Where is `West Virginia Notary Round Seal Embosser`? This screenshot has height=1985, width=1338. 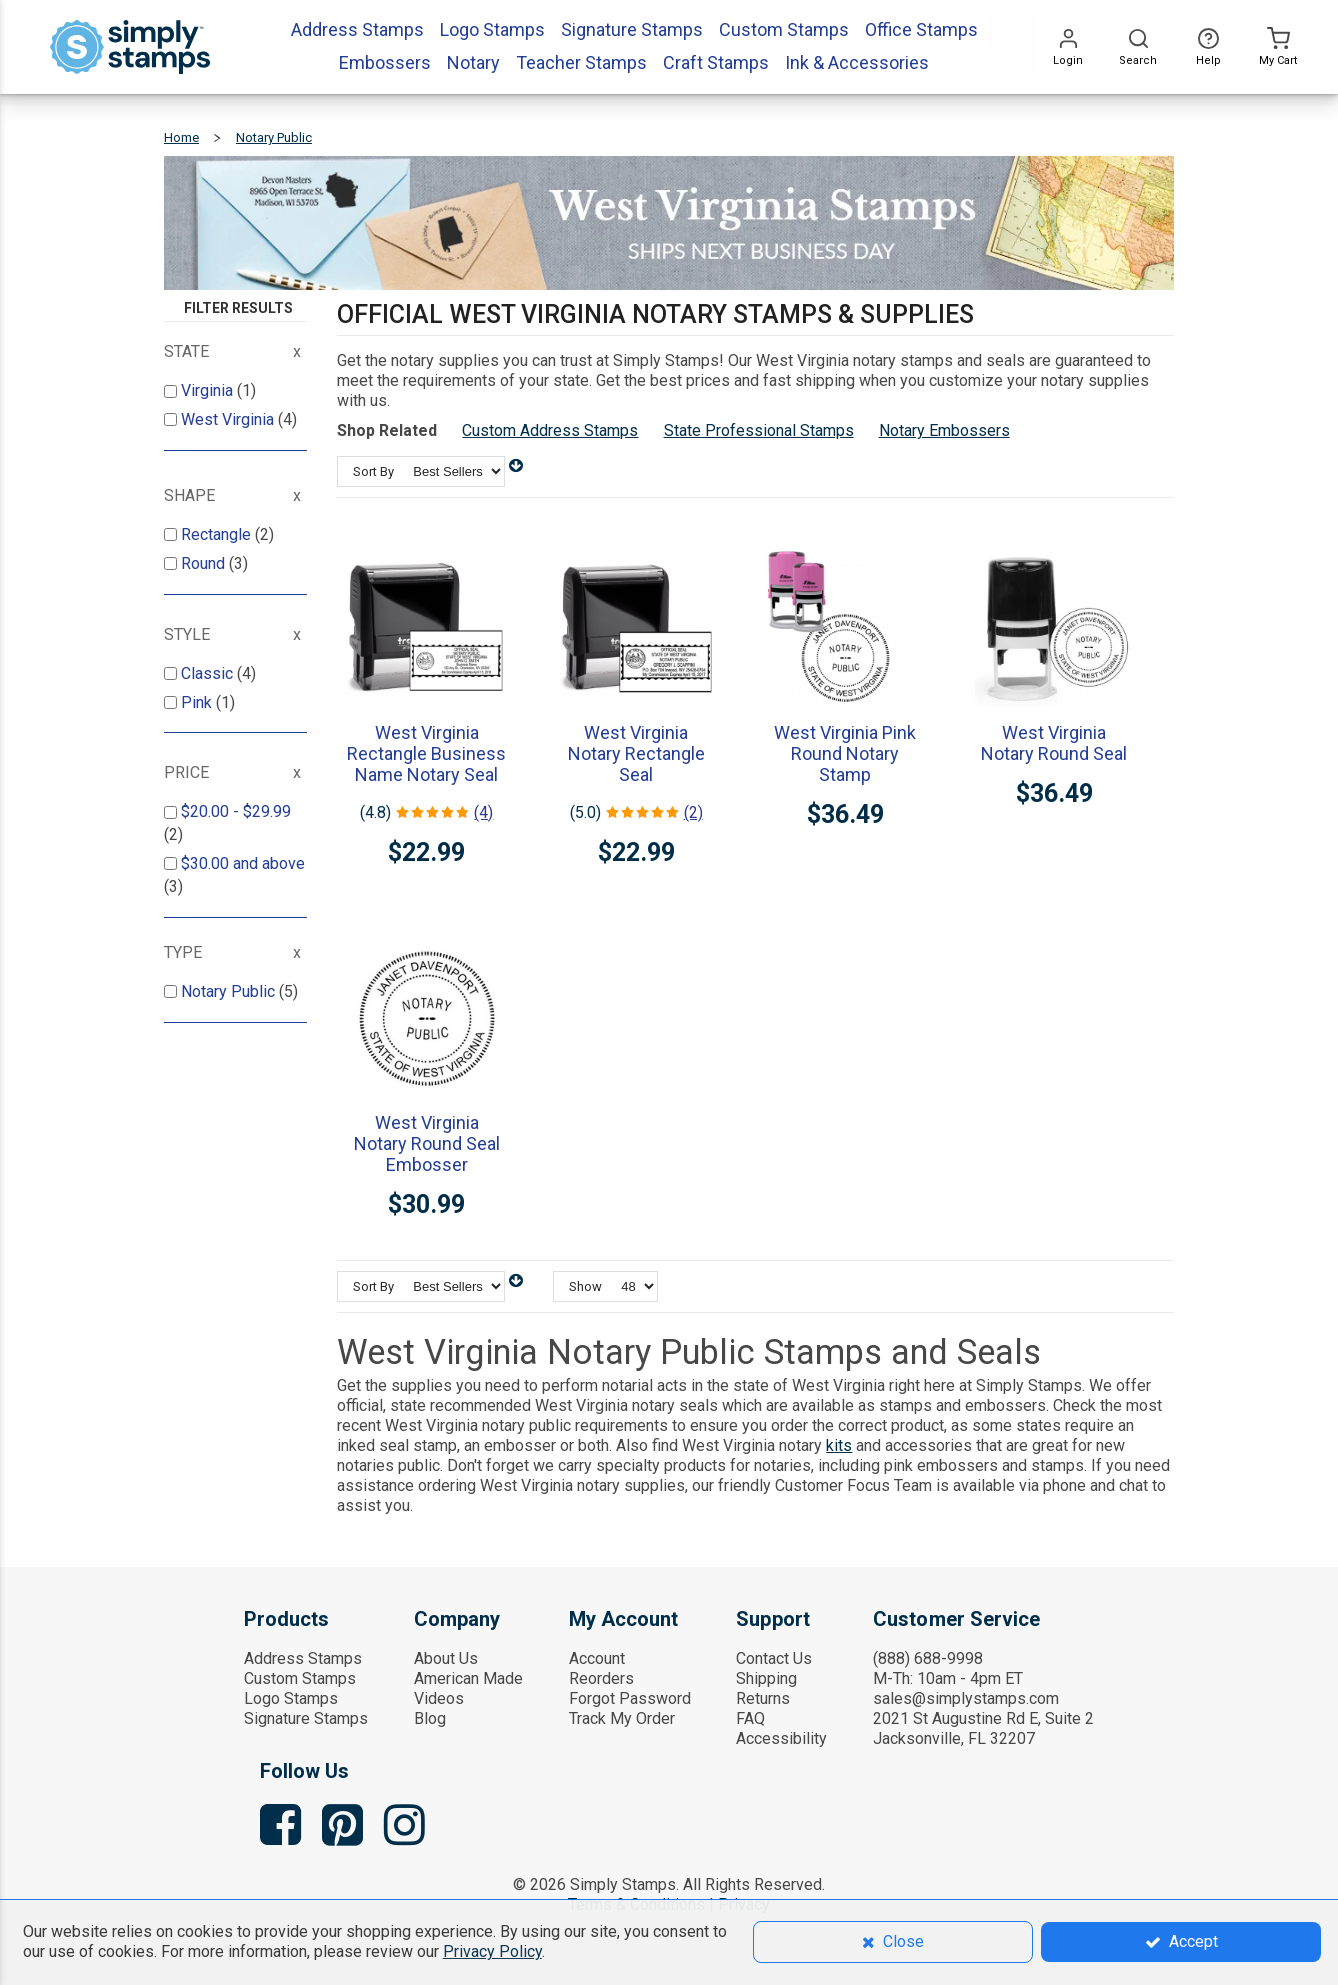
West Virginia Notary Round Seal Embosser is located at coordinates (427, 1143).